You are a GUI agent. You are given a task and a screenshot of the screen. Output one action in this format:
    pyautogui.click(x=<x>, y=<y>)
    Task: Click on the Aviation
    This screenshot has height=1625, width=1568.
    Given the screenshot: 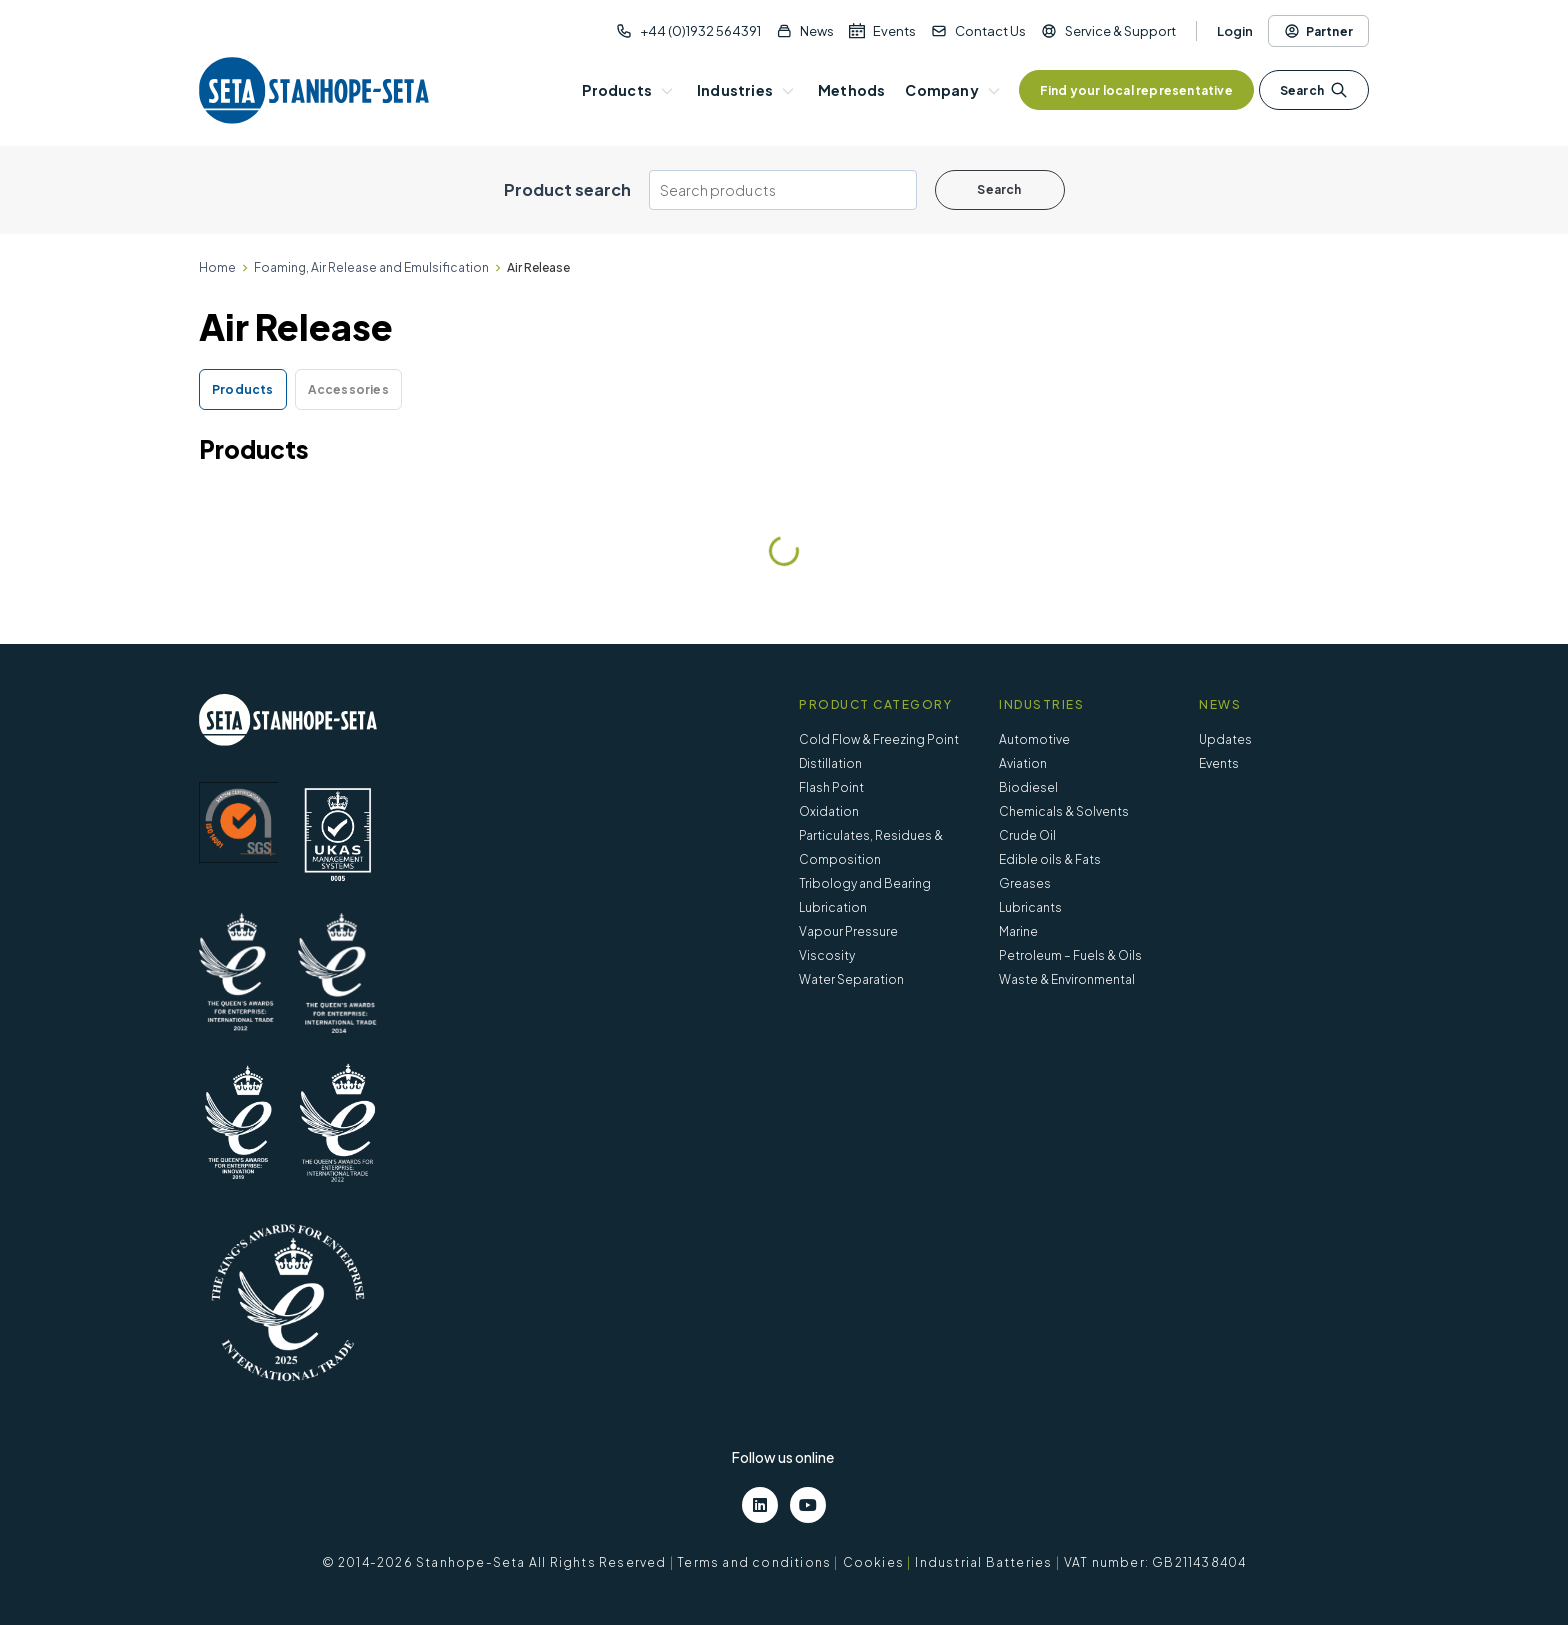 What is the action you would take?
    pyautogui.click(x=1023, y=763)
    